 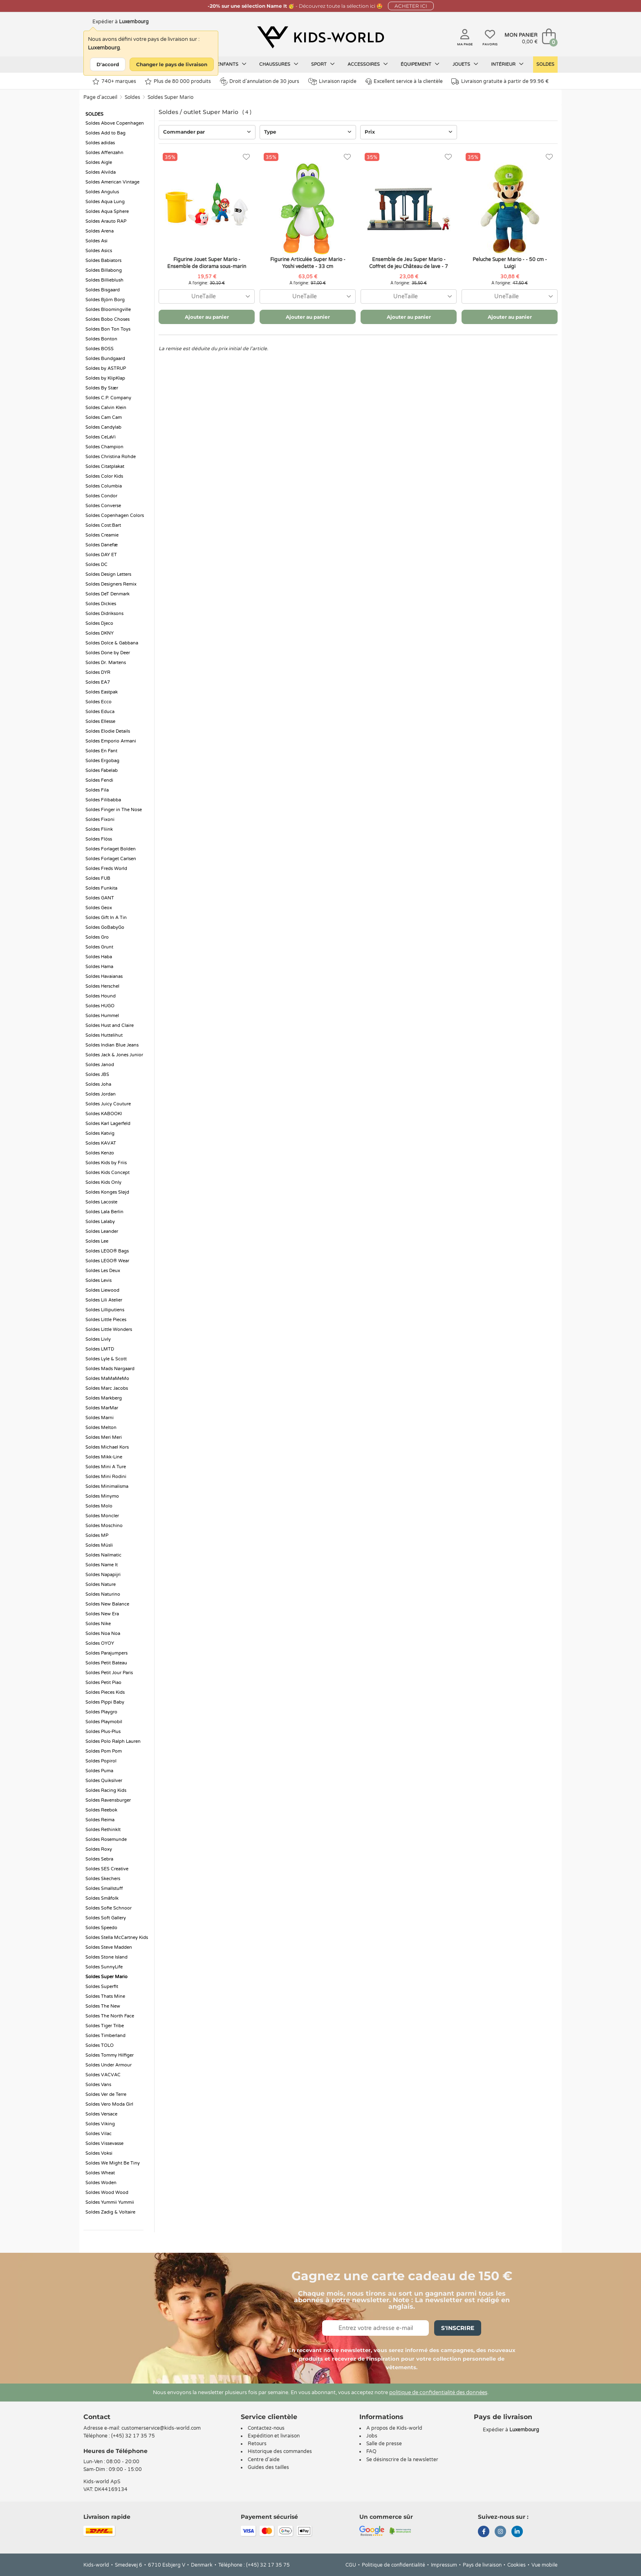 What do you see at coordinates (104, 1035) in the screenshot?
I see `Soldes Huttelihut` at bounding box center [104, 1035].